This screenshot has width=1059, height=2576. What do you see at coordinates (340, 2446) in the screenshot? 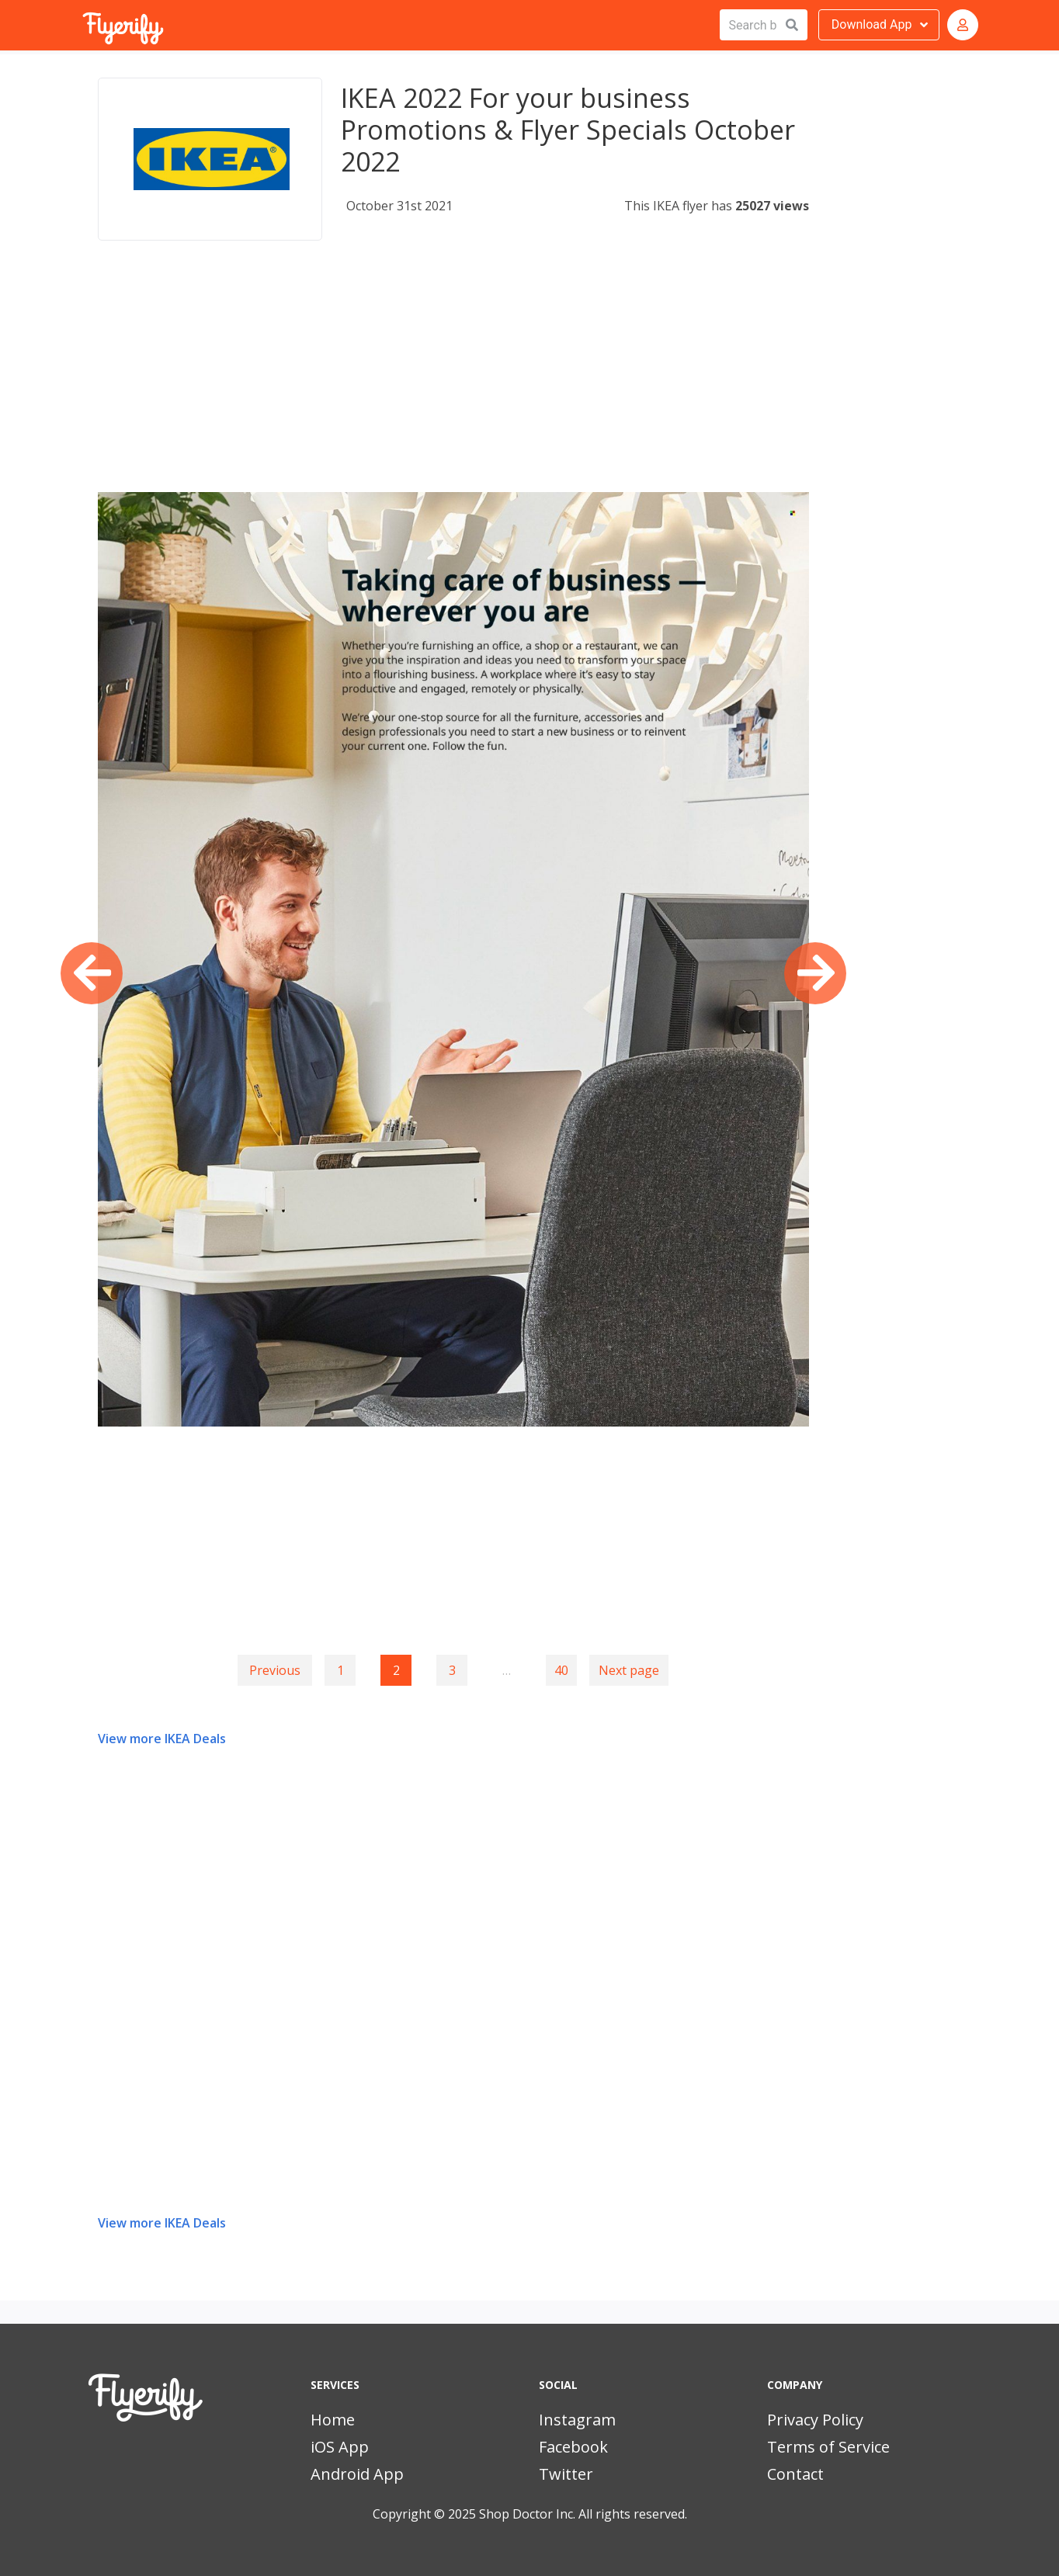
I see `iOS App` at bounding box center [340, 2446].